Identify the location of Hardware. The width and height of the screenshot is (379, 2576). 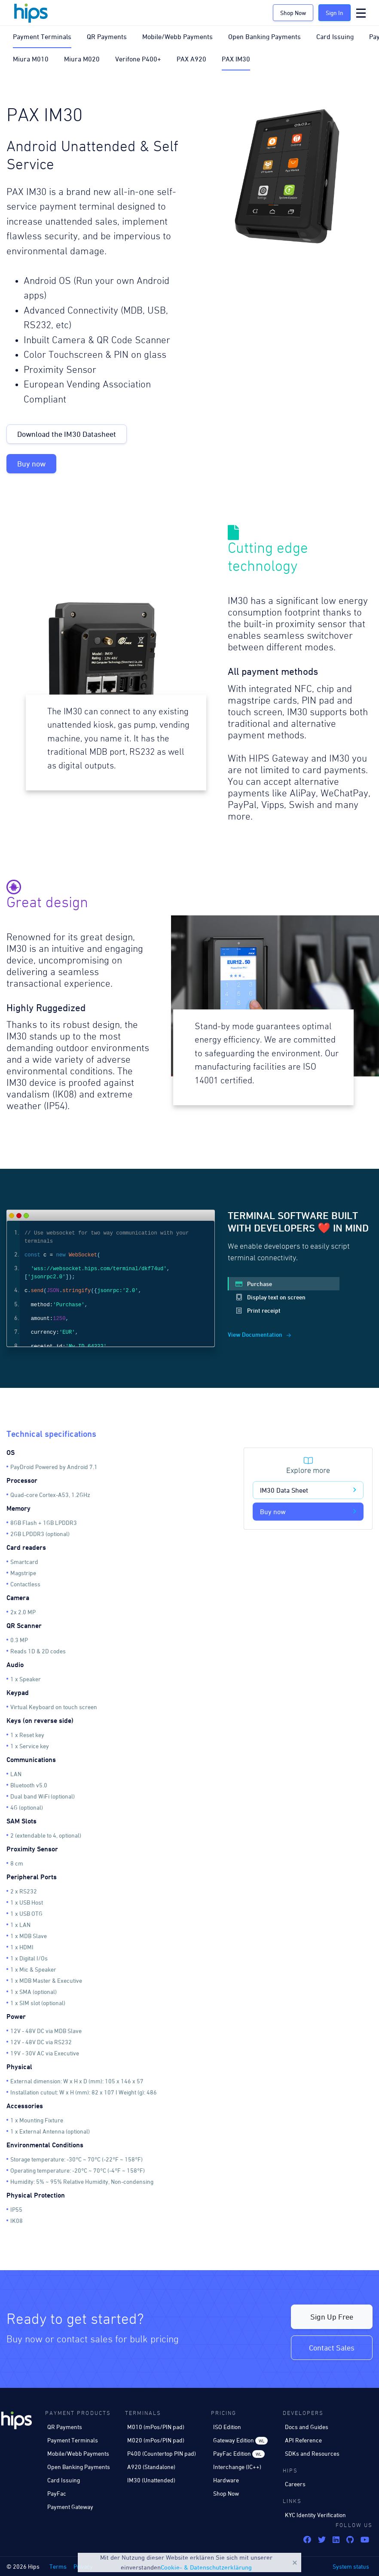
(226, 2480).